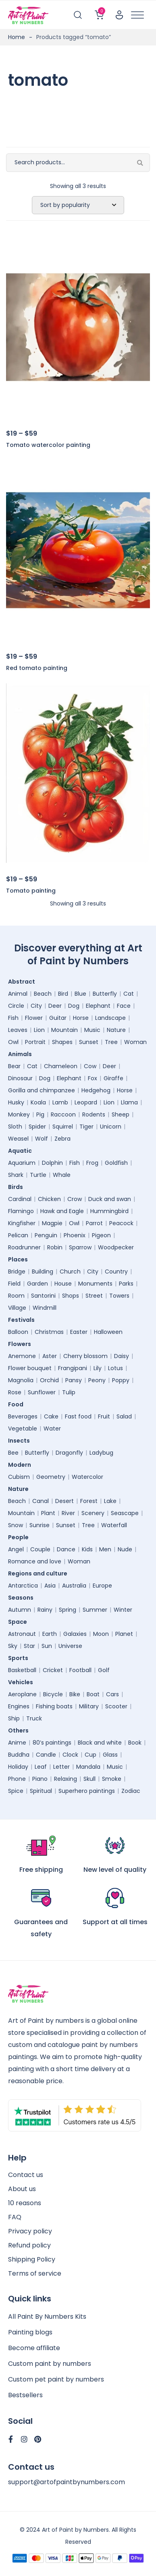 The image size is (156, 2576). I want to click on Custom pet paint by numbers, so click(56, 2379).